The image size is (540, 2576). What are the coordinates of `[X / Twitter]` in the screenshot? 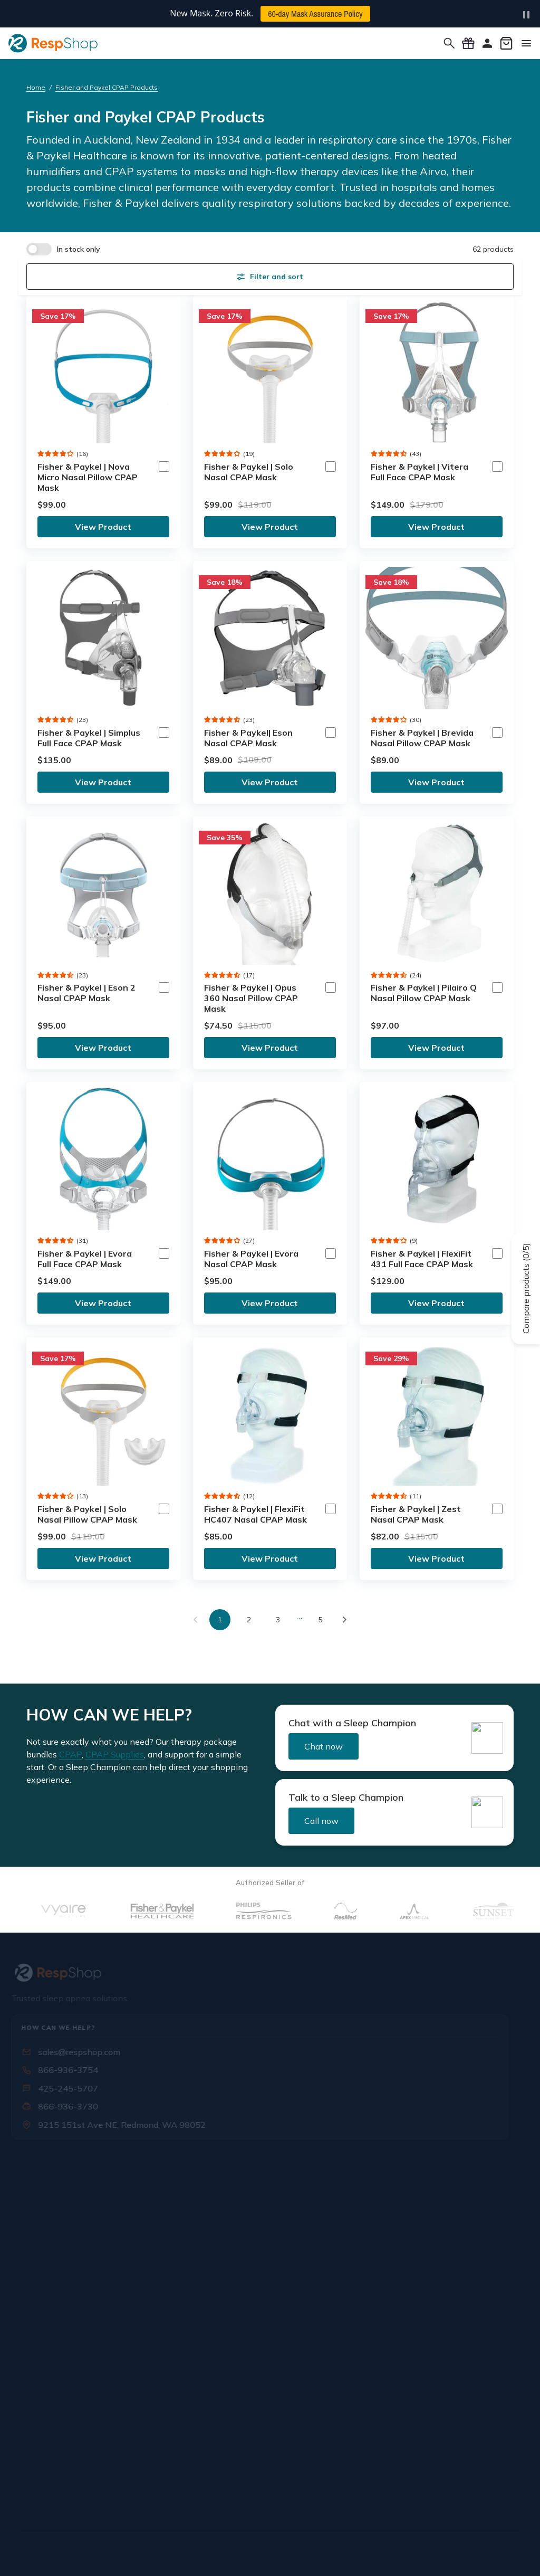 It's located at (54, 2497).